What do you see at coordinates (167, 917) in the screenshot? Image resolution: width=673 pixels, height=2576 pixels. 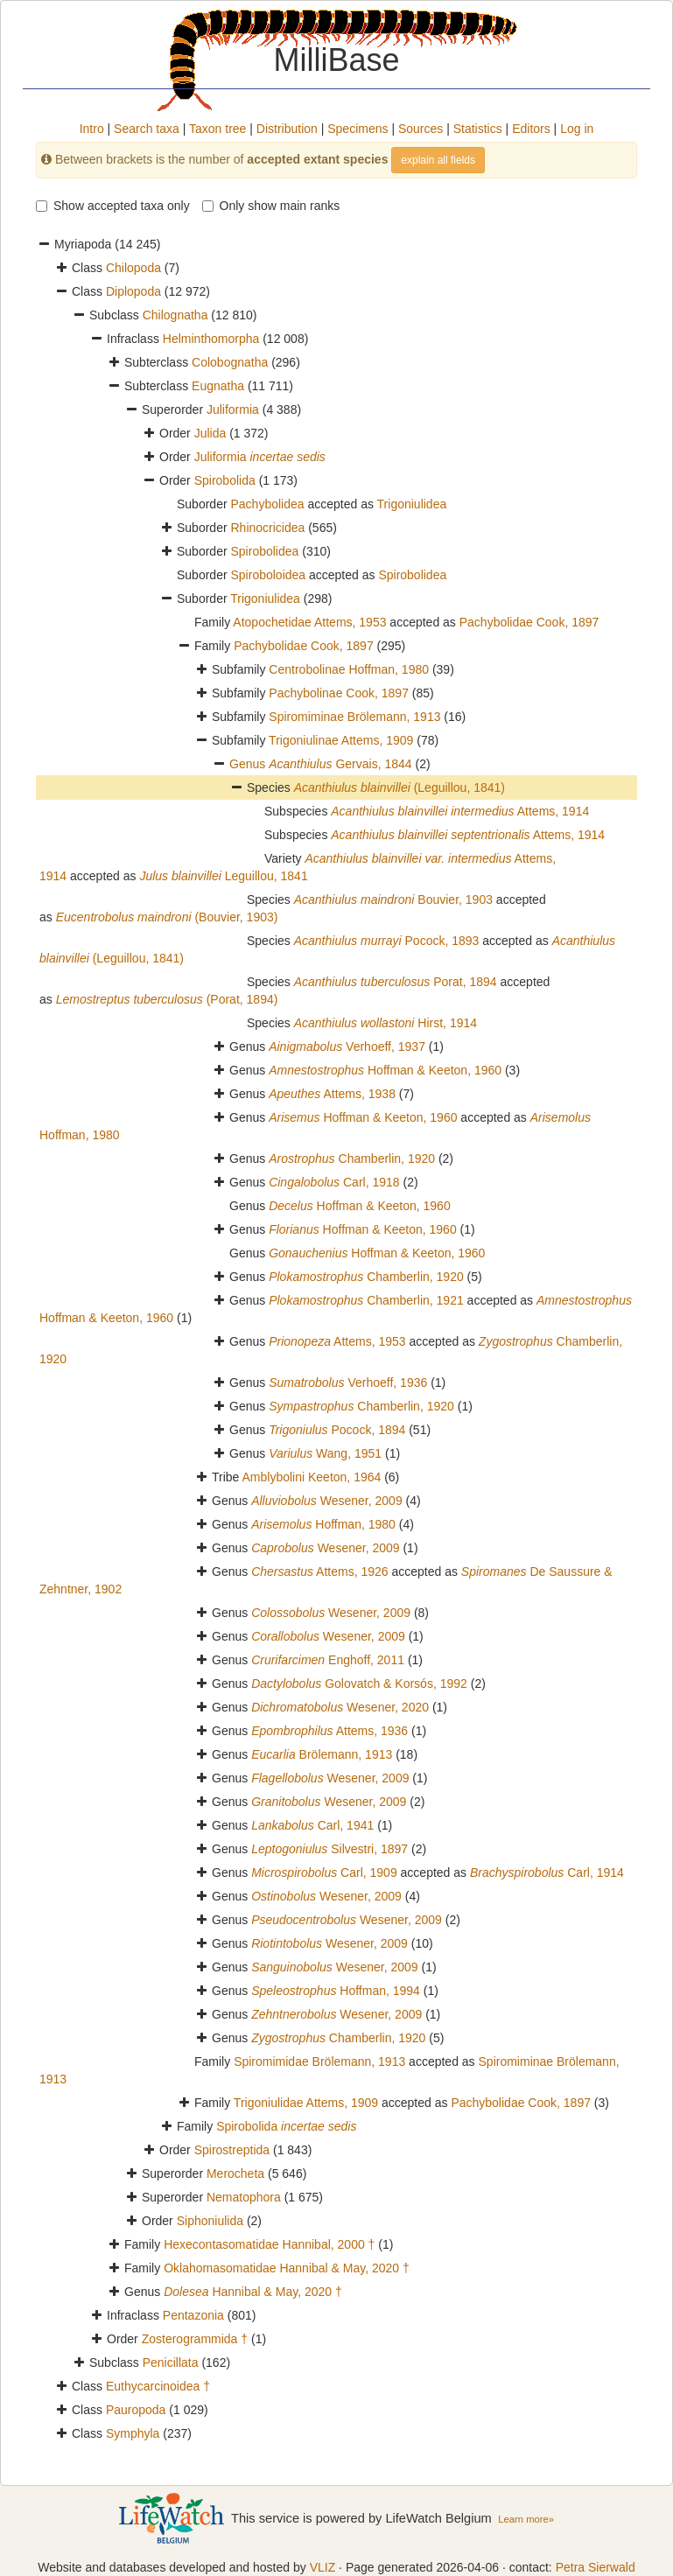 I see `(Bouvier, 1903)` at bounding box center [167, 917].